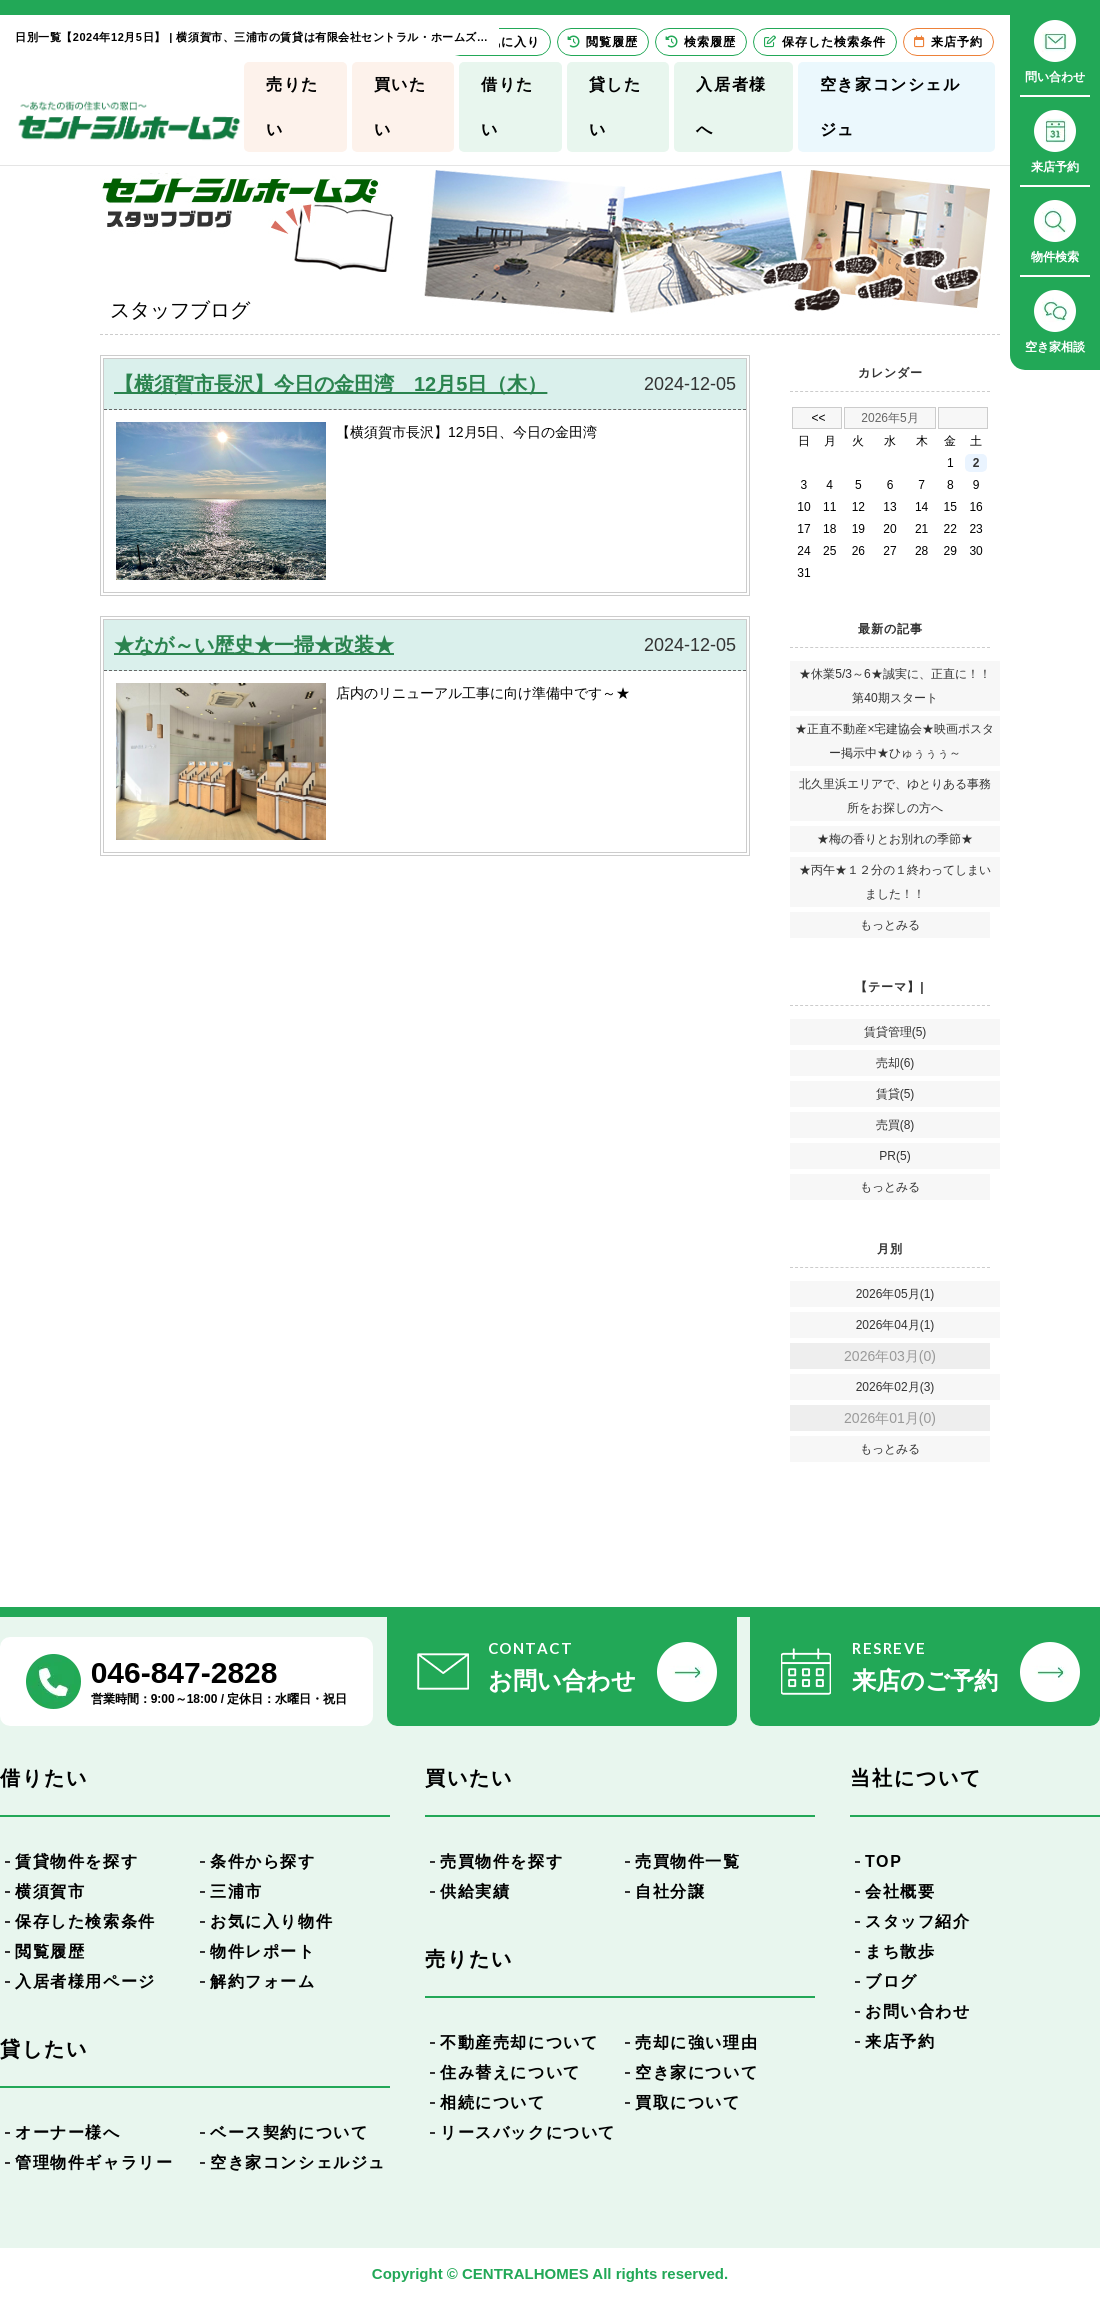 Image resolution: width=1100 pixels, height=2300 pixels. What do you see at coordinates (895, 1387) in the screenshot?
I see `2026年02月(3)` at bounding box center [895, 1387].